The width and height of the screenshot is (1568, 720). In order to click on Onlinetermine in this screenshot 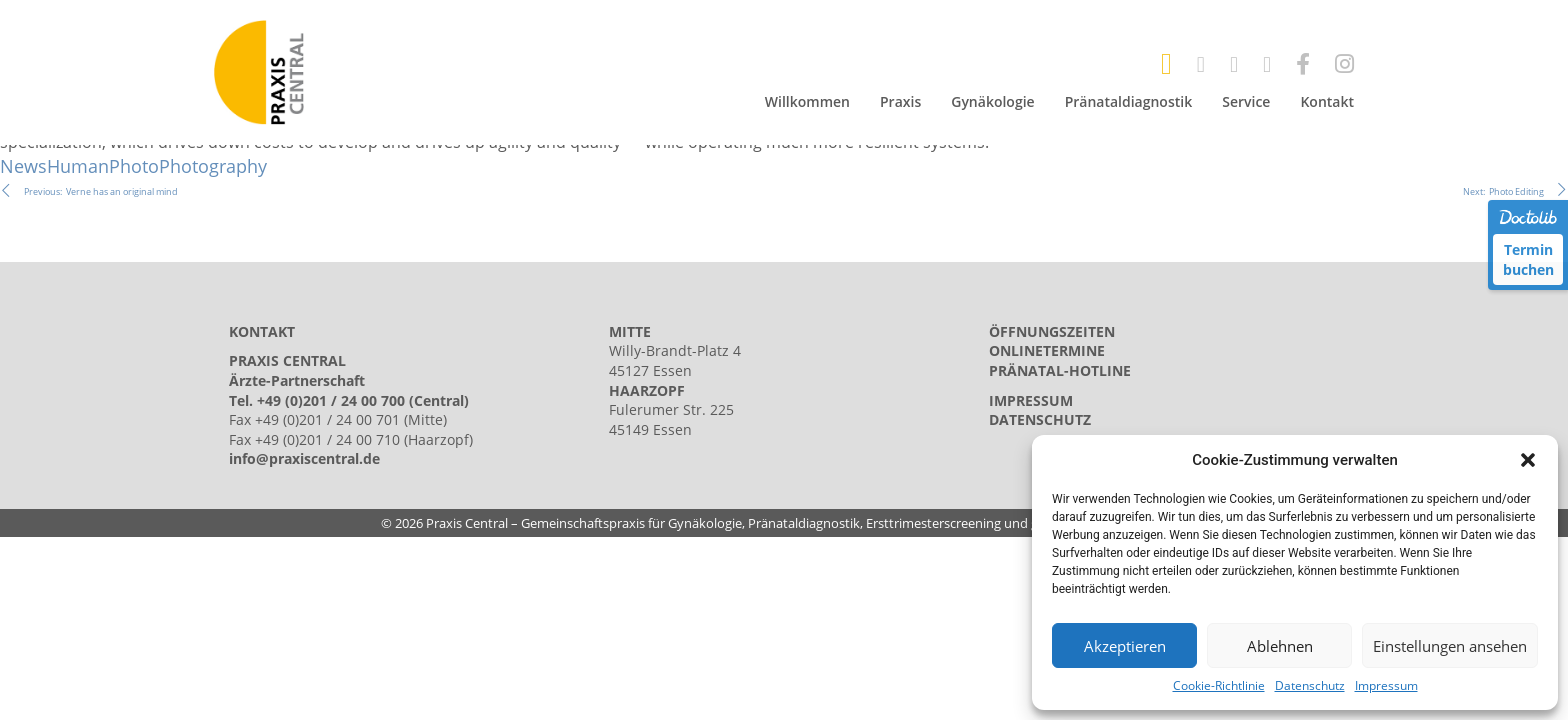, I will do `click(1047, 350)`.